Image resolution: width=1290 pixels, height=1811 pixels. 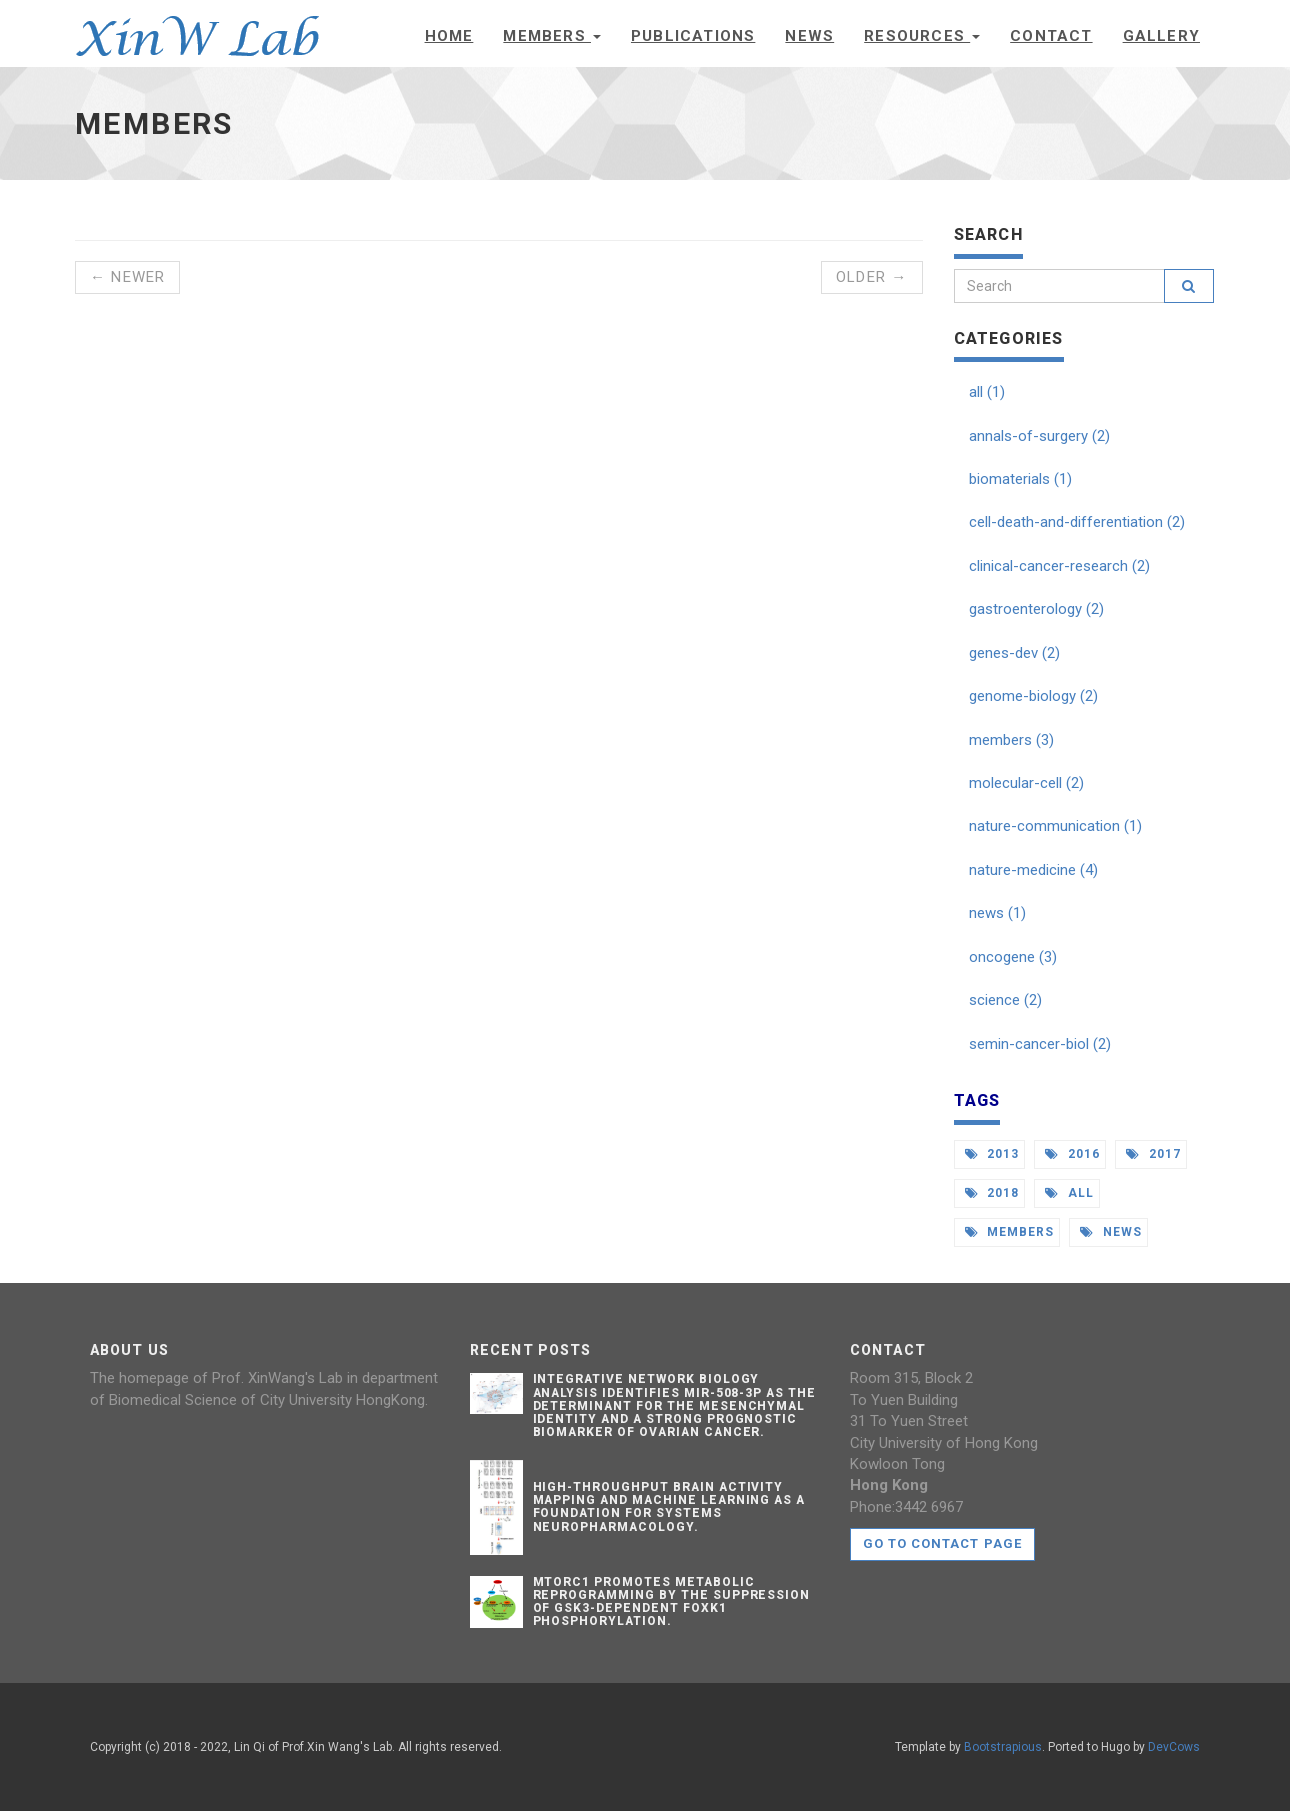 What do you see at coordinates (1111, 1232) in the screenshot?
I see `news` at bounding box center [1111, 1232].